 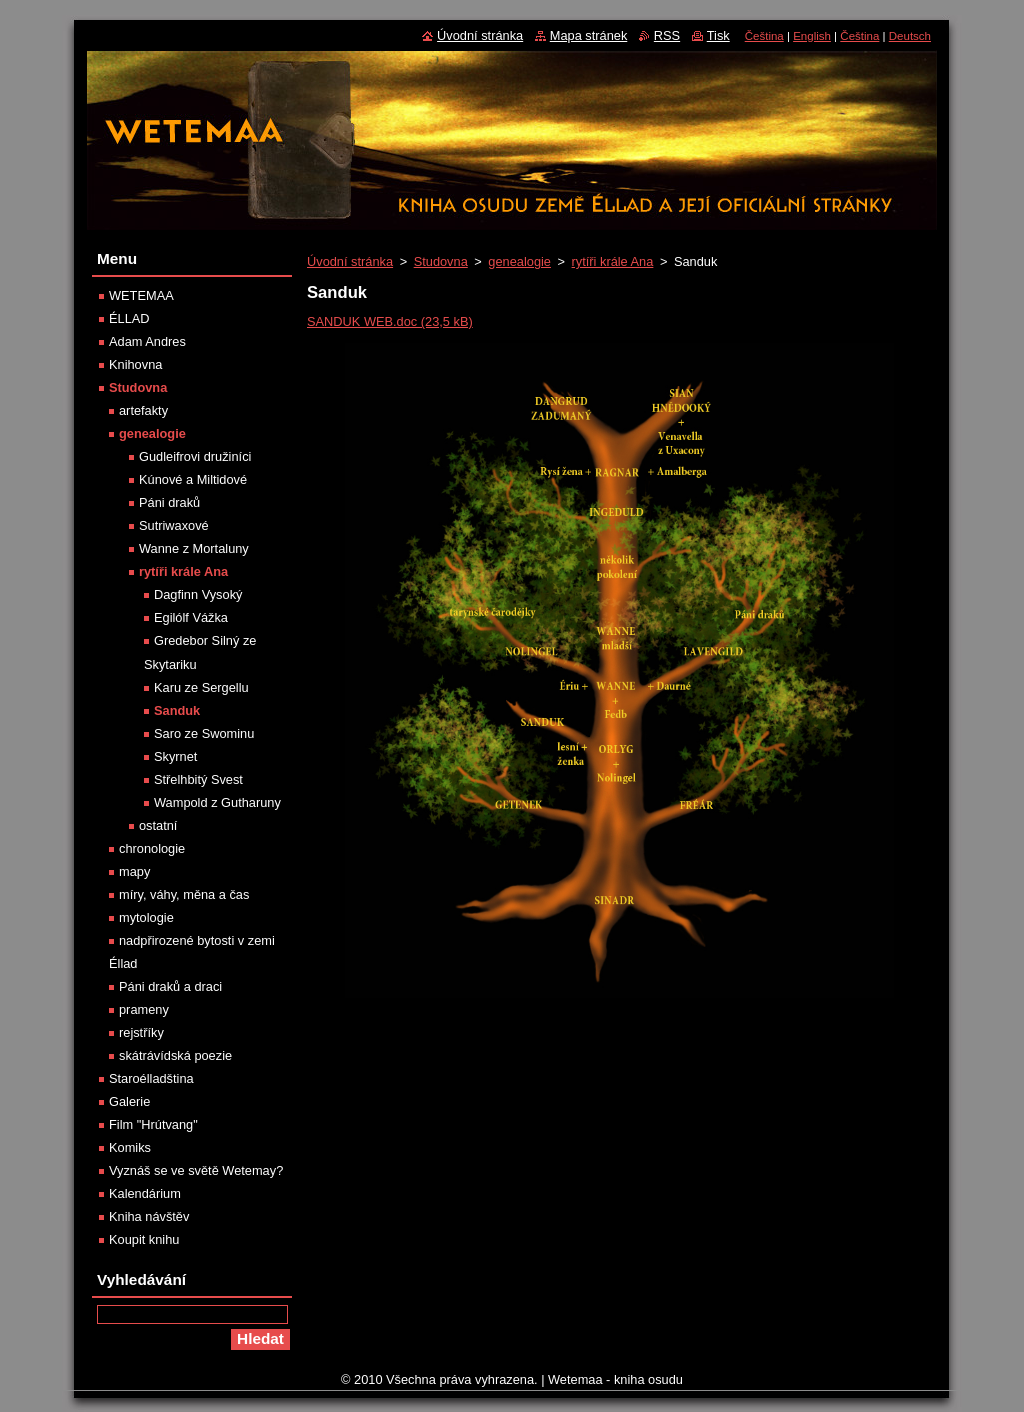 I want to click on rejstříky, so click(x=141, y=1032).